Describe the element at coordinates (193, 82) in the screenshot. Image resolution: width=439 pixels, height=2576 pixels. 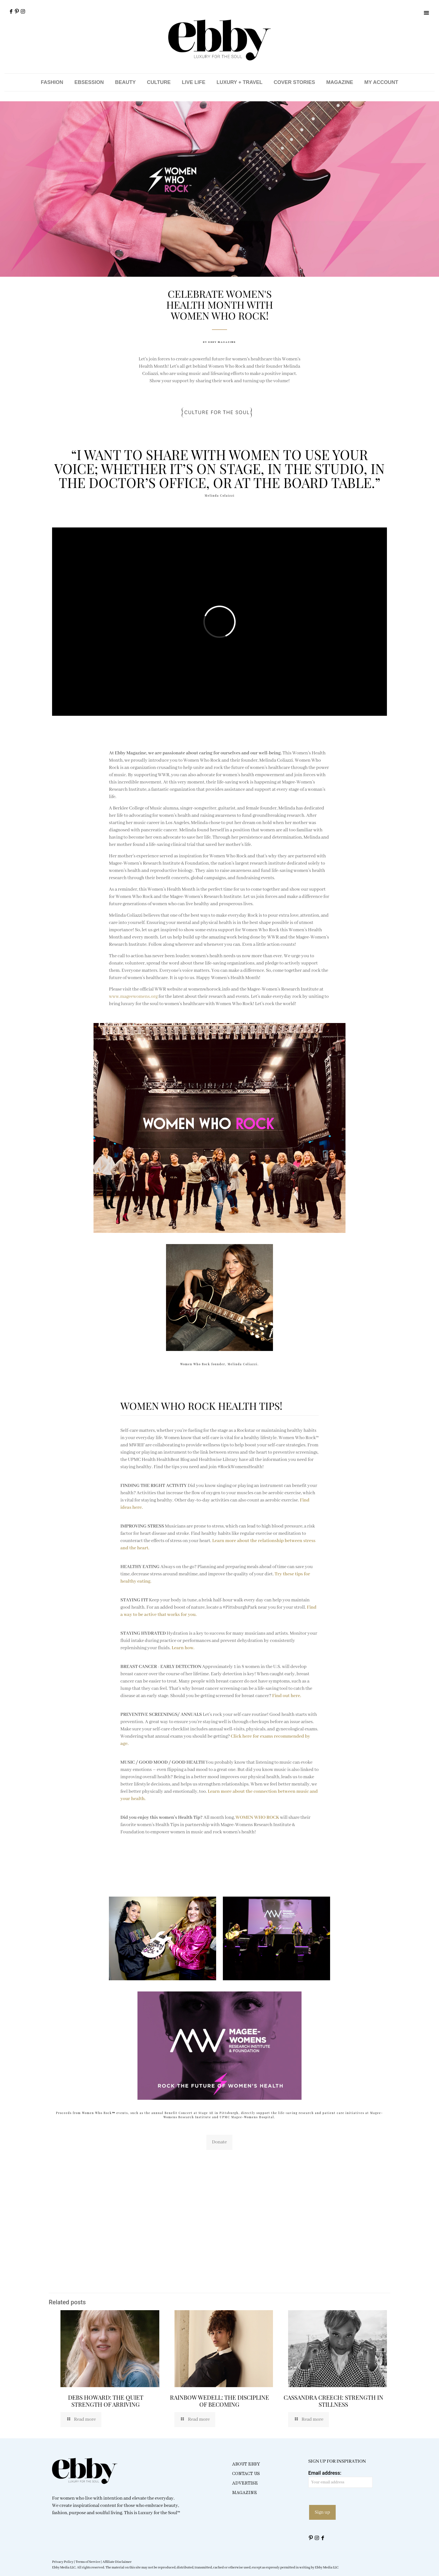
I see `LIVE LIFE` at that location.